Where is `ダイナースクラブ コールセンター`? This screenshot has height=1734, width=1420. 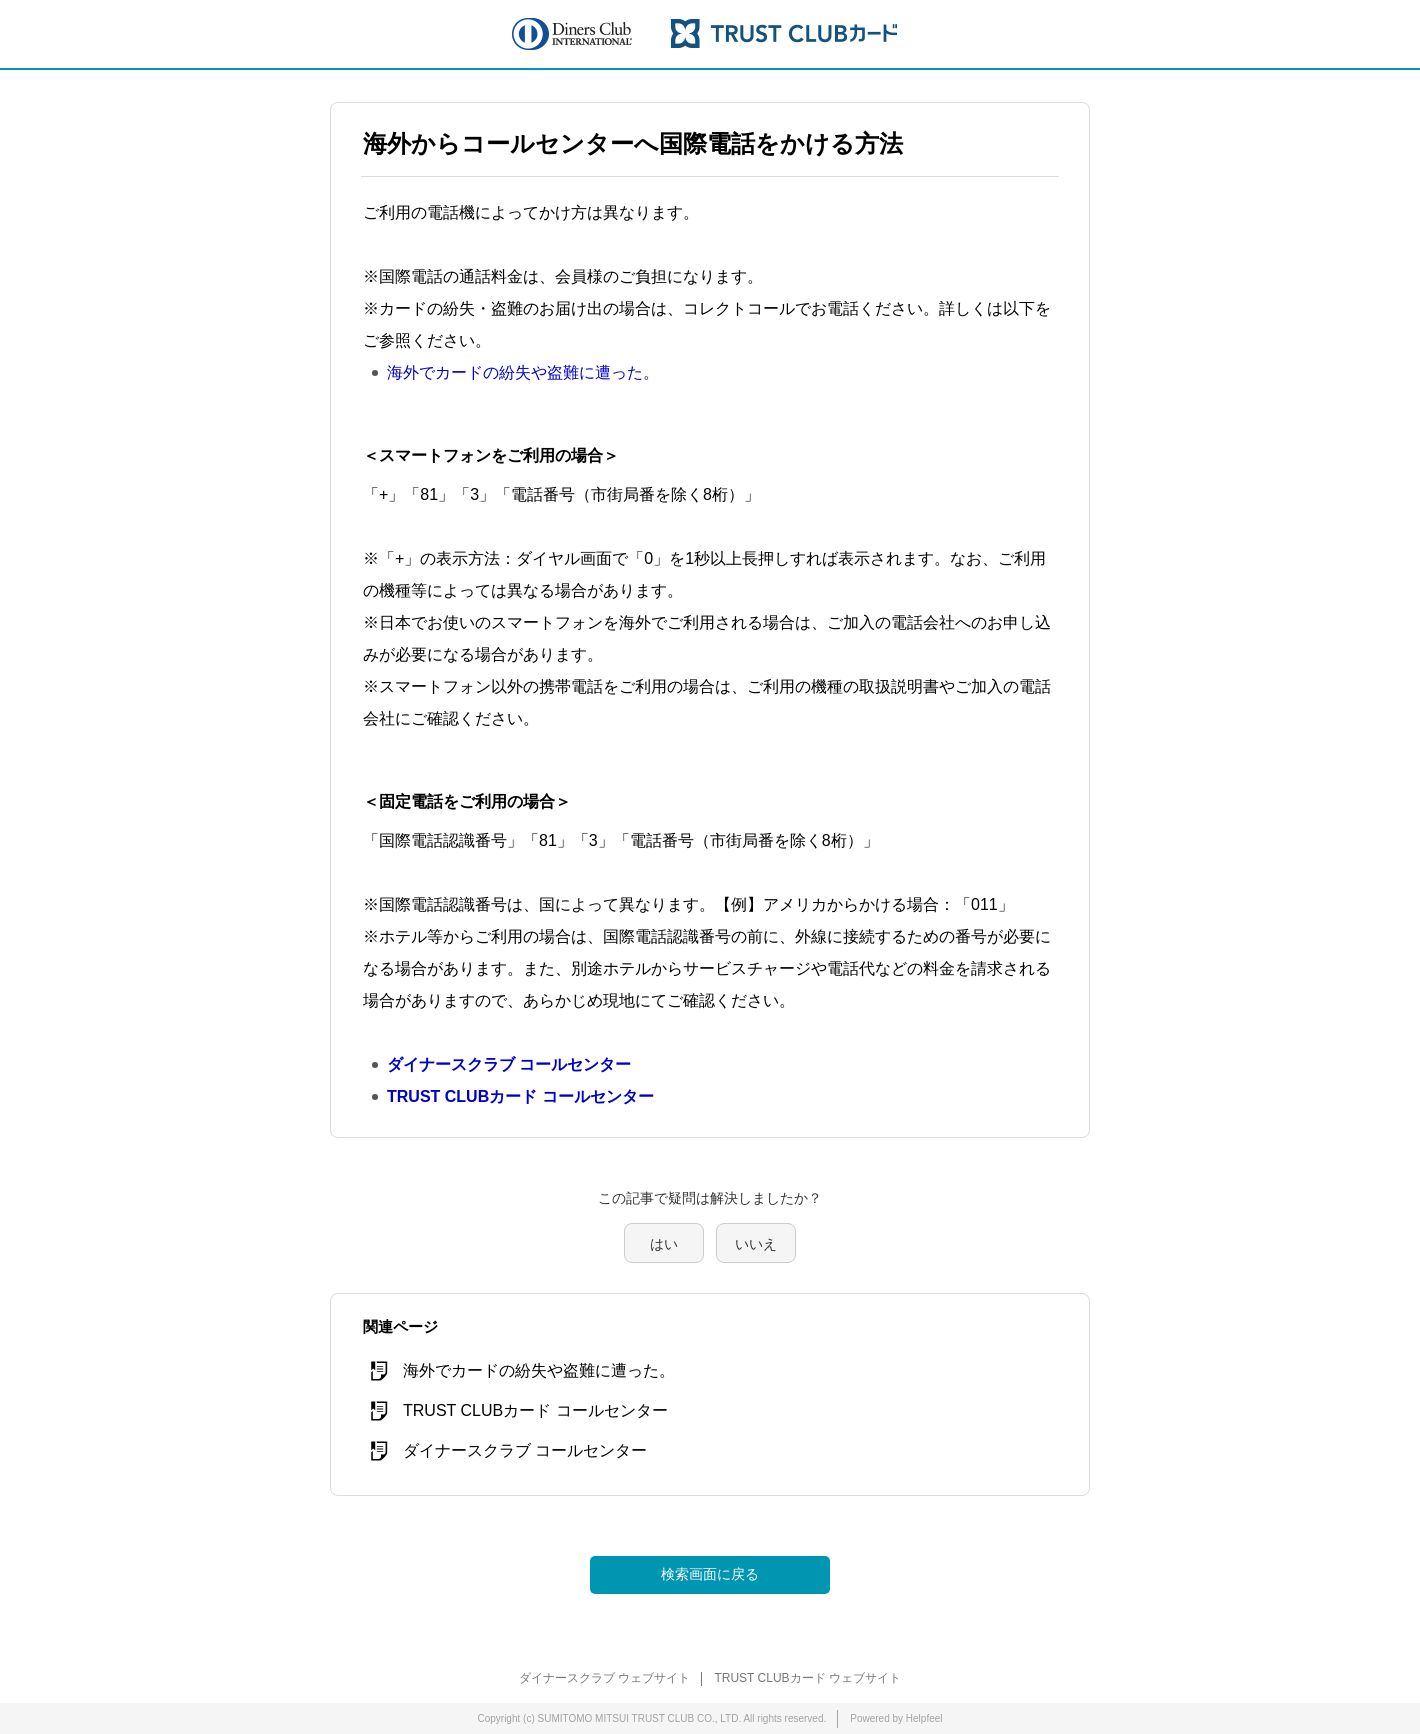
ダイナースクラブ コールセンター is located at coordinates (509, 1064).